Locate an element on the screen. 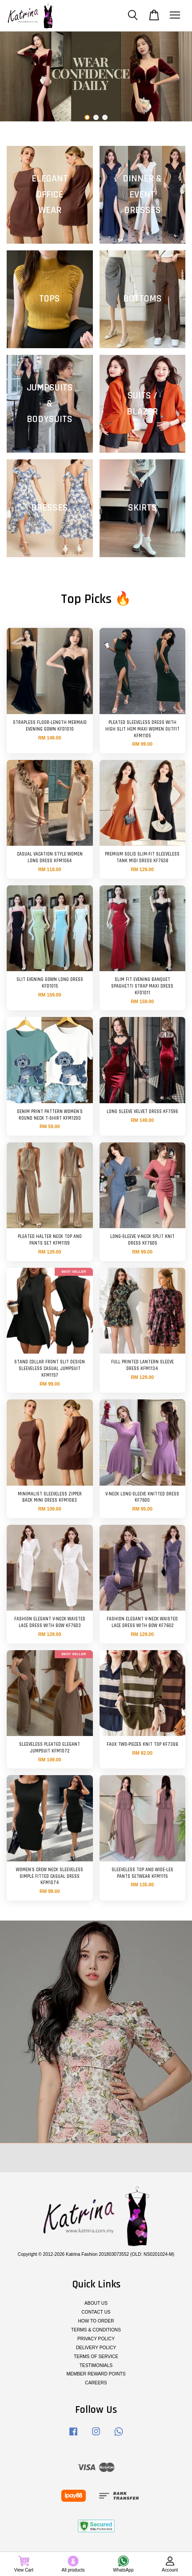  CAREERS is located at coordinates (96, 2382).